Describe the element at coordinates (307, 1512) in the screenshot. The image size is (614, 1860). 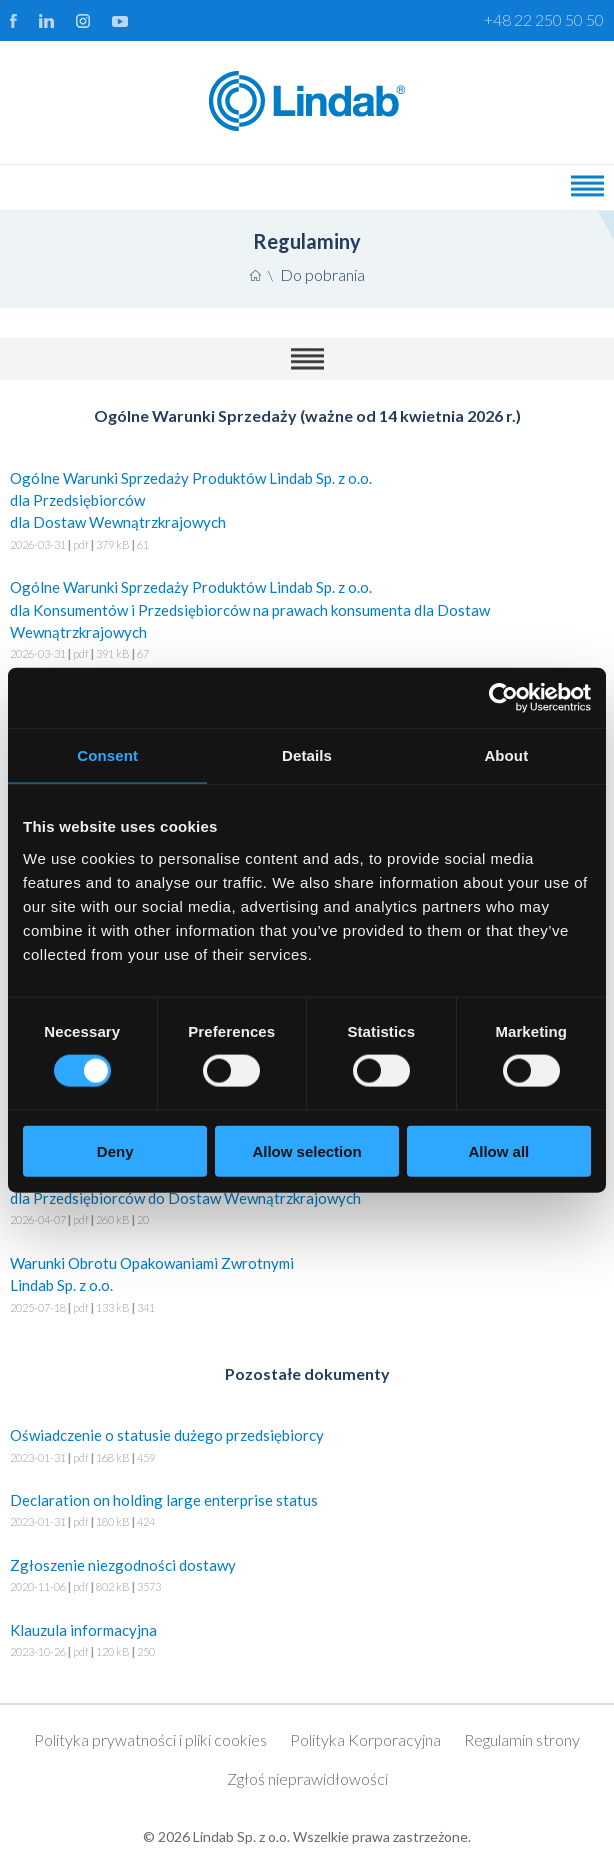
I see `Declaration on holding large enterprise status` at that location.